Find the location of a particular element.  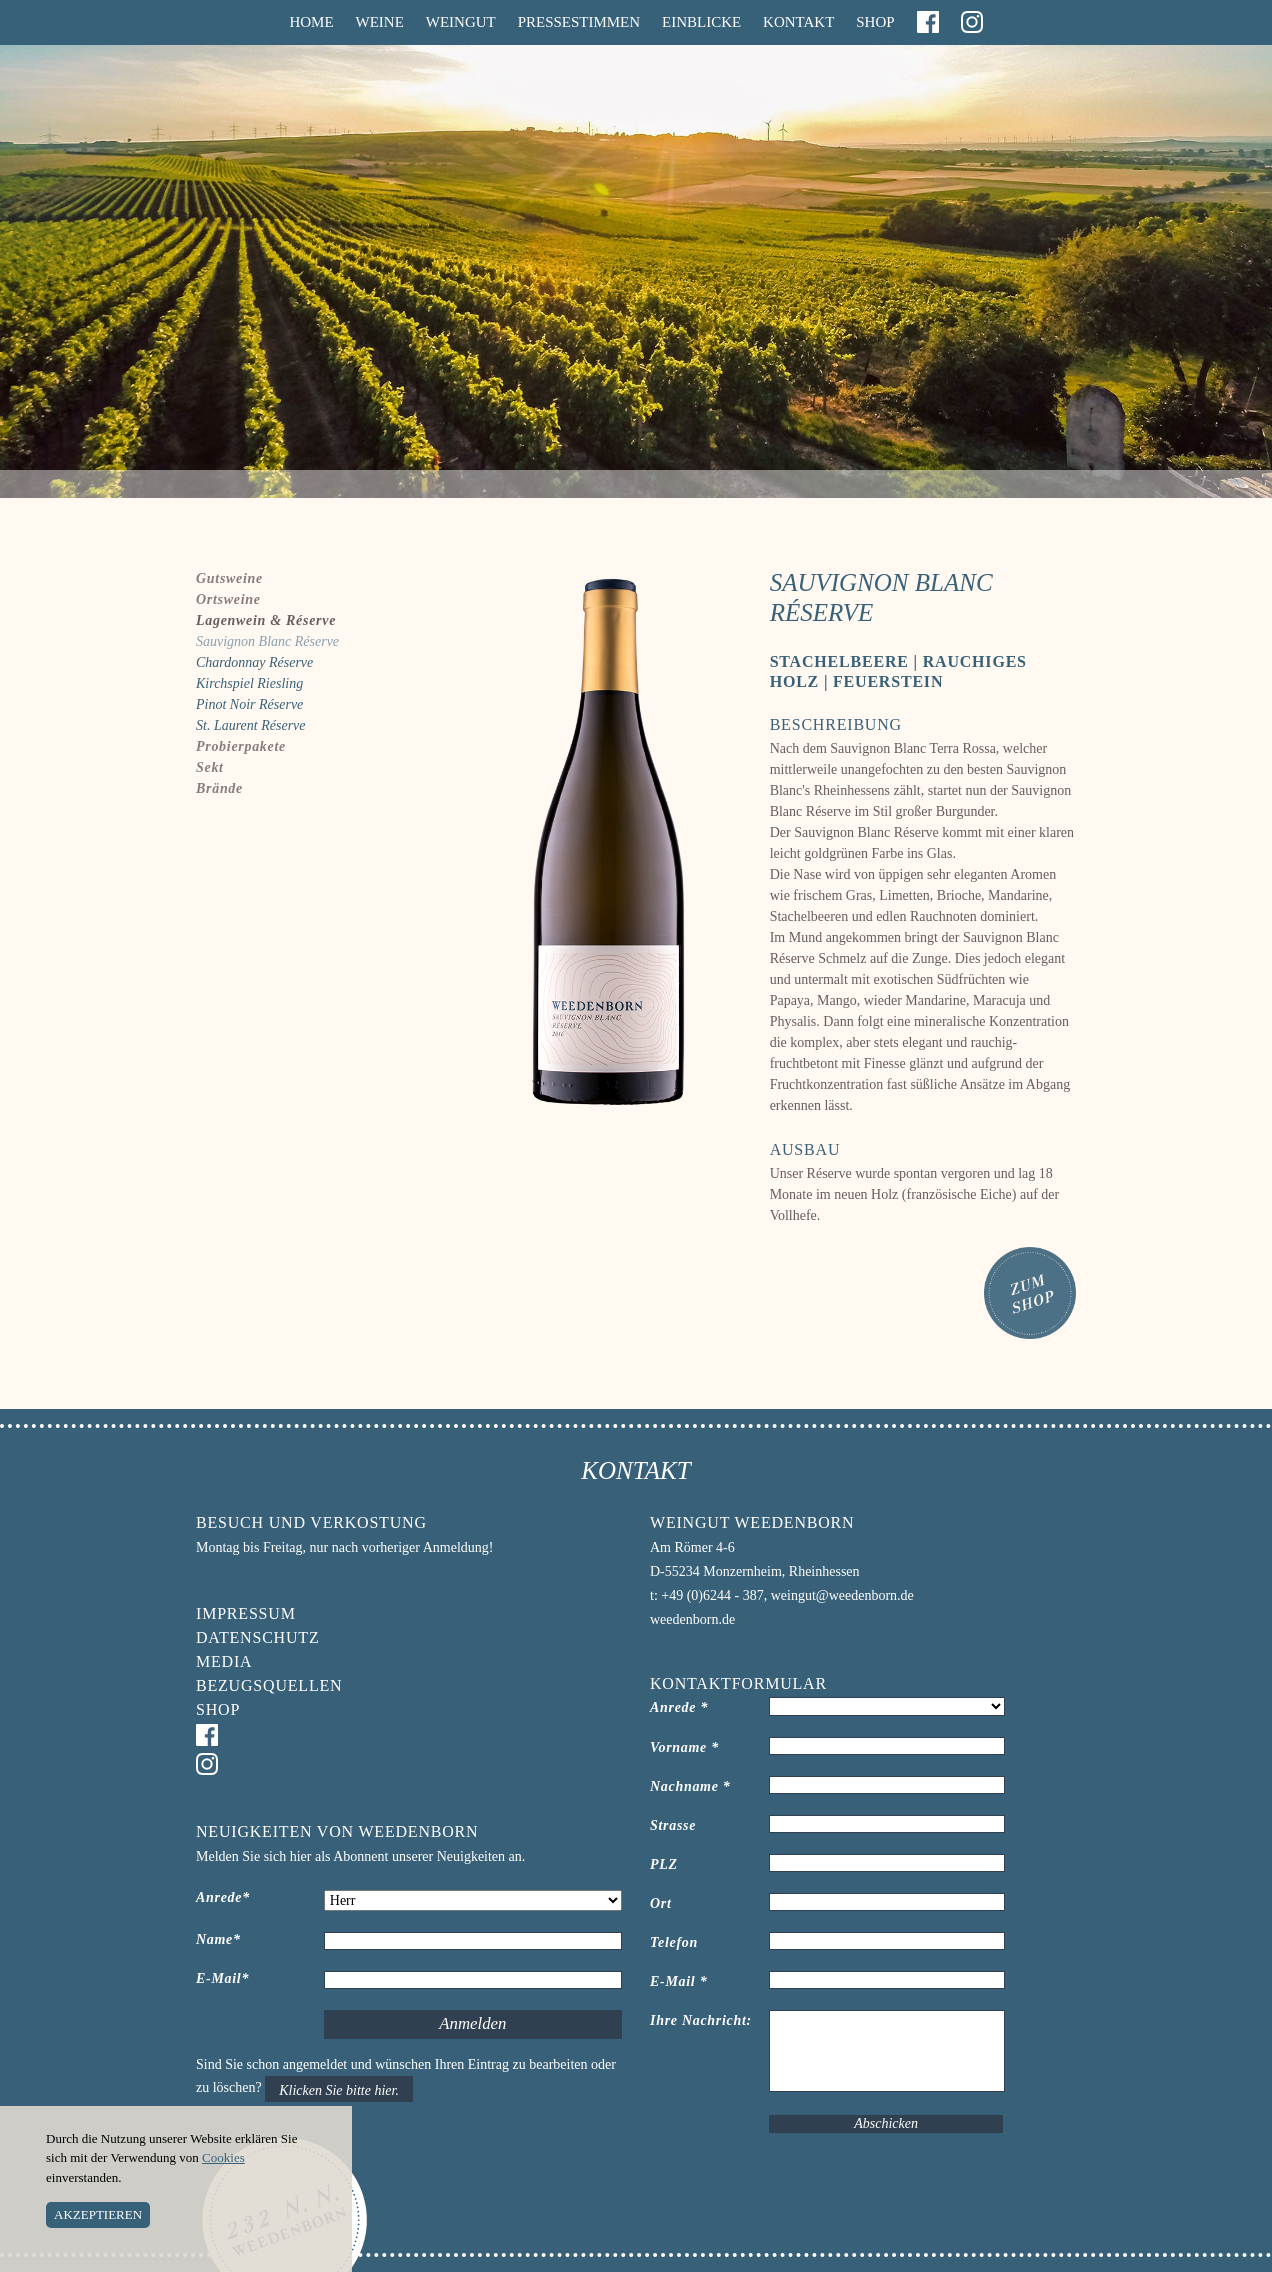

Weine is located at coordinates (380, 22).